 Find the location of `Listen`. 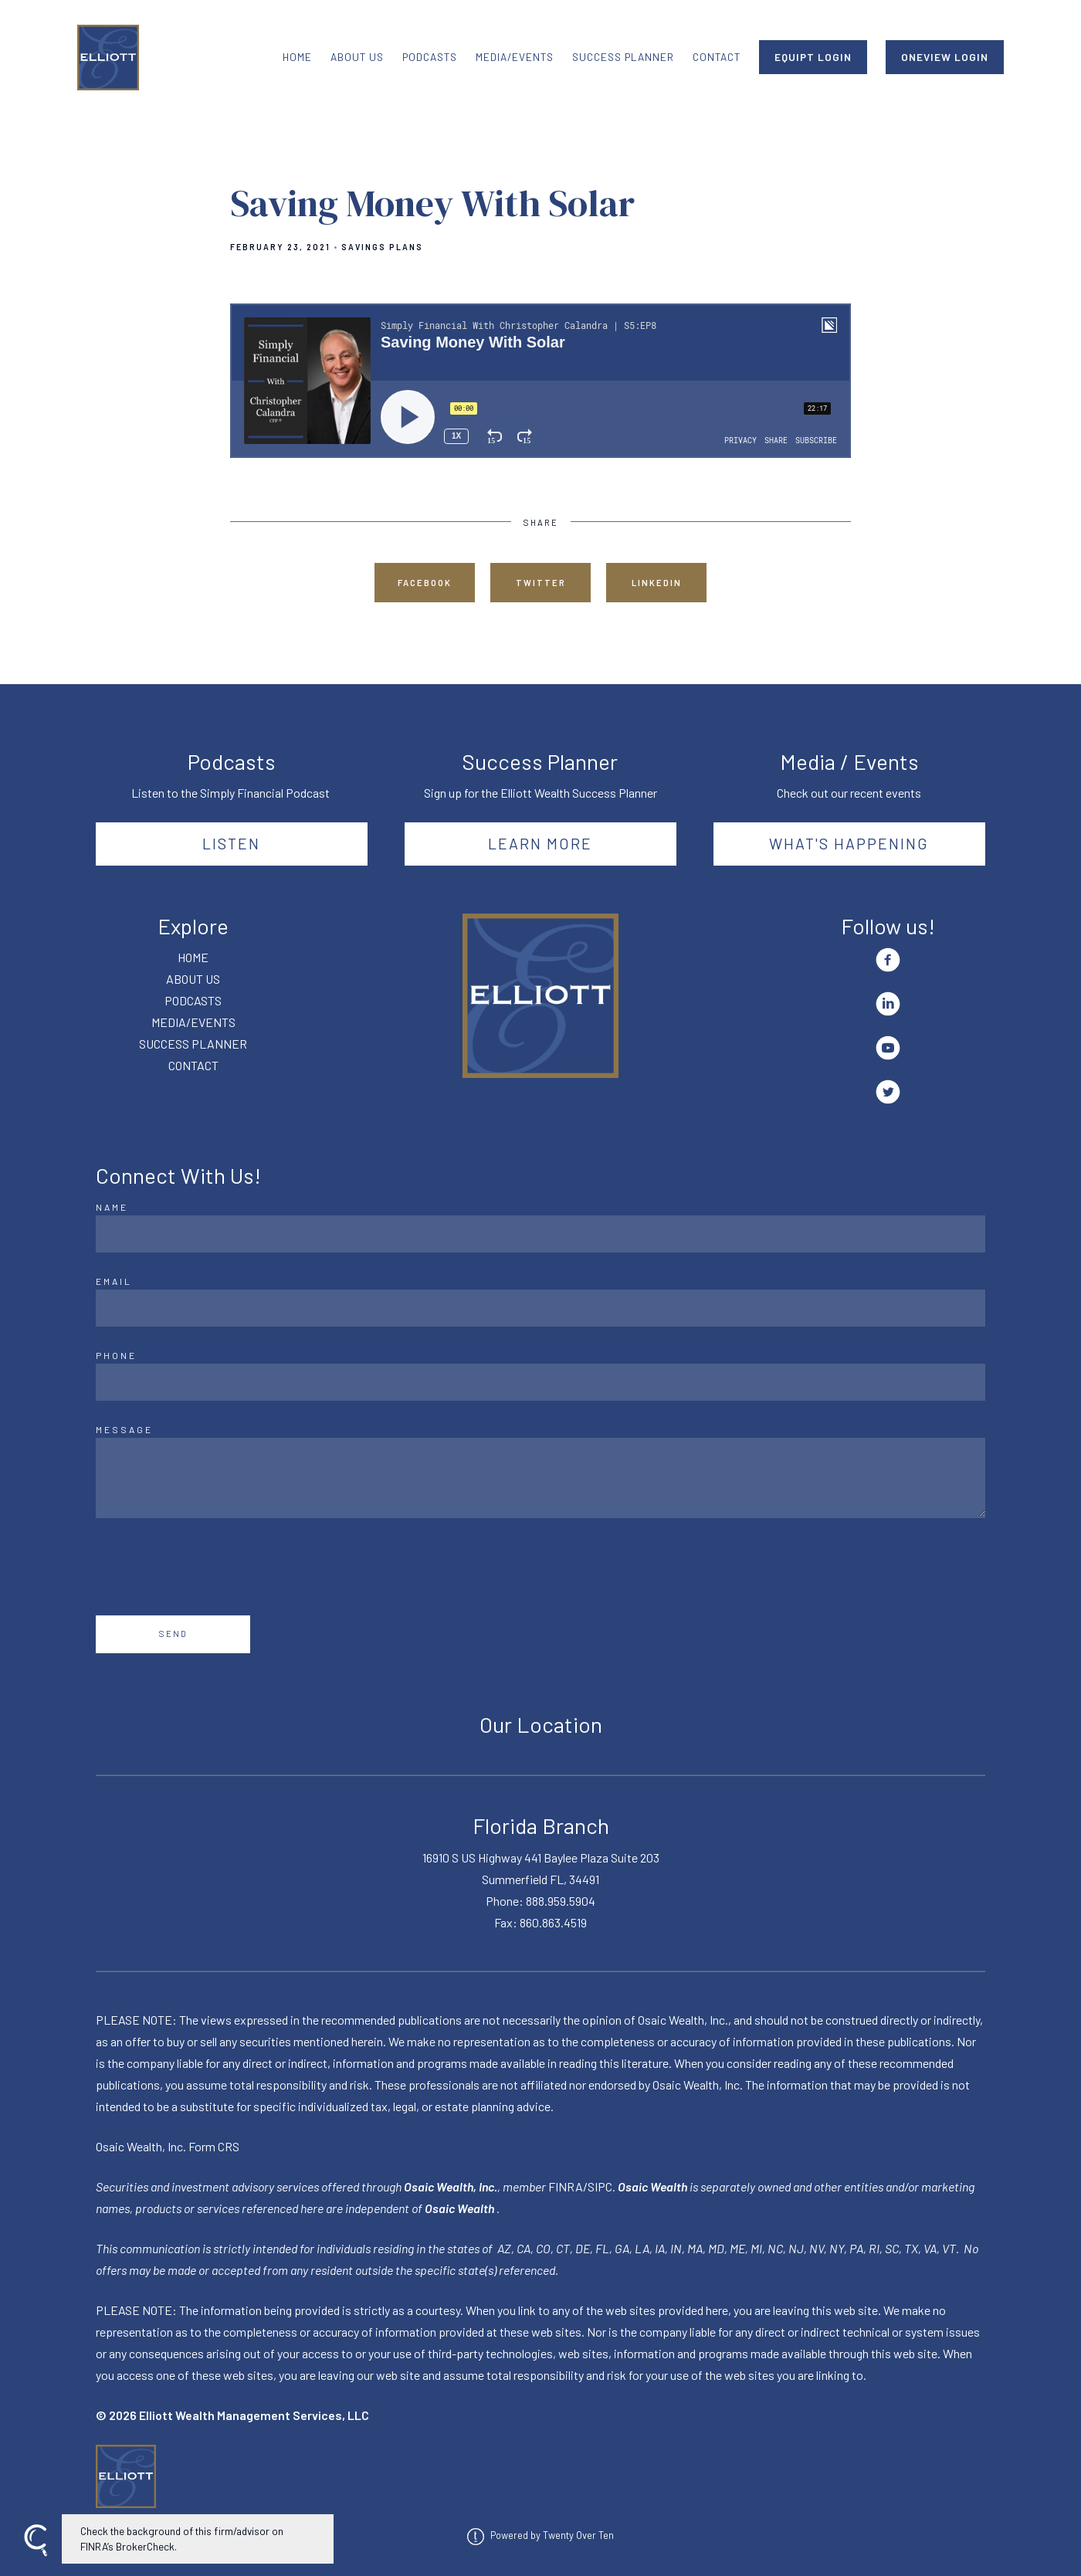

Listen is located at coordinates (231, 843).